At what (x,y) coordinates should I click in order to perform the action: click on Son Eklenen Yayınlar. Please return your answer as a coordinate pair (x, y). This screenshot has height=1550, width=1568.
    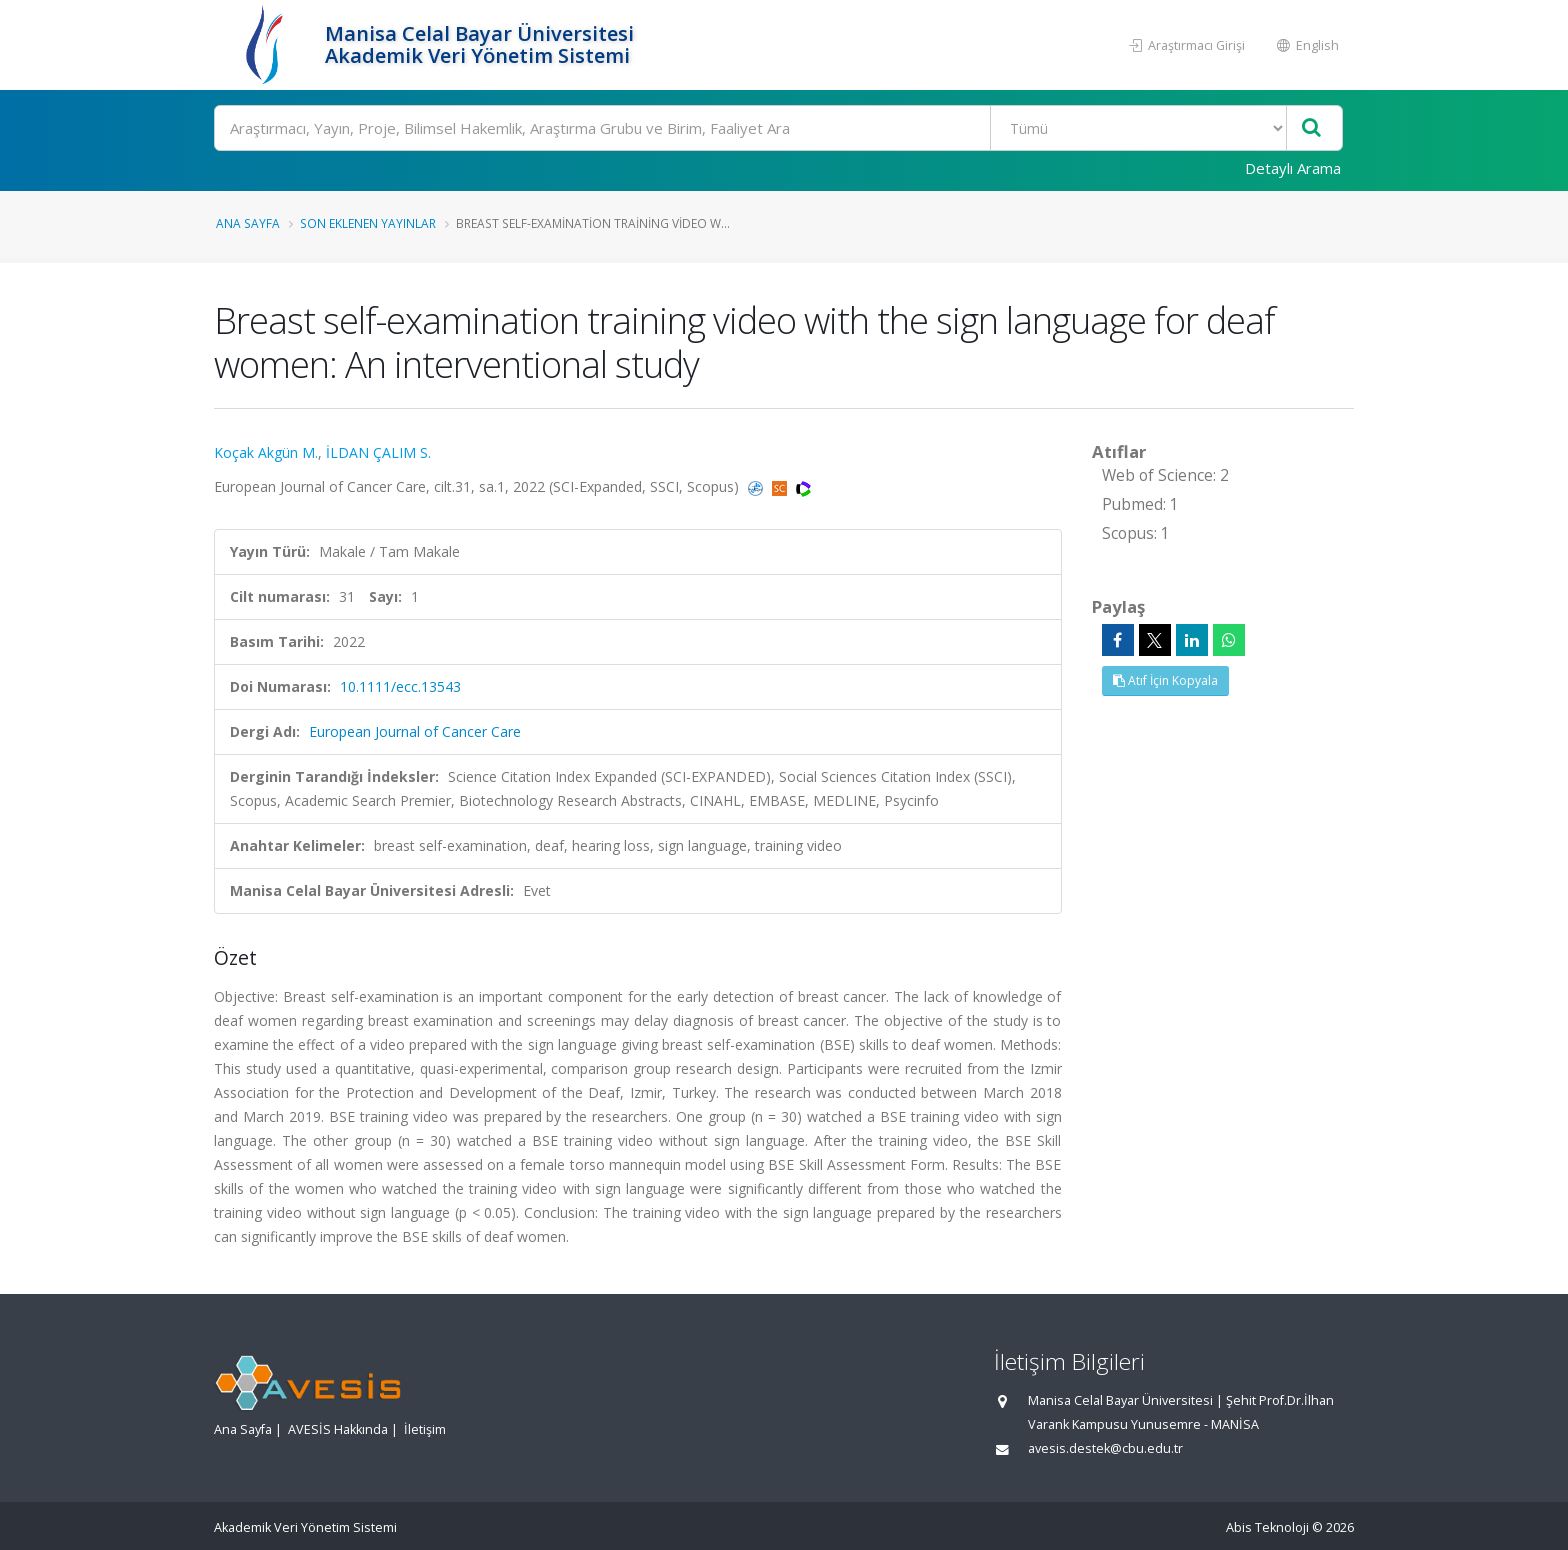
    Looking at the image, I should click on (368, 223).